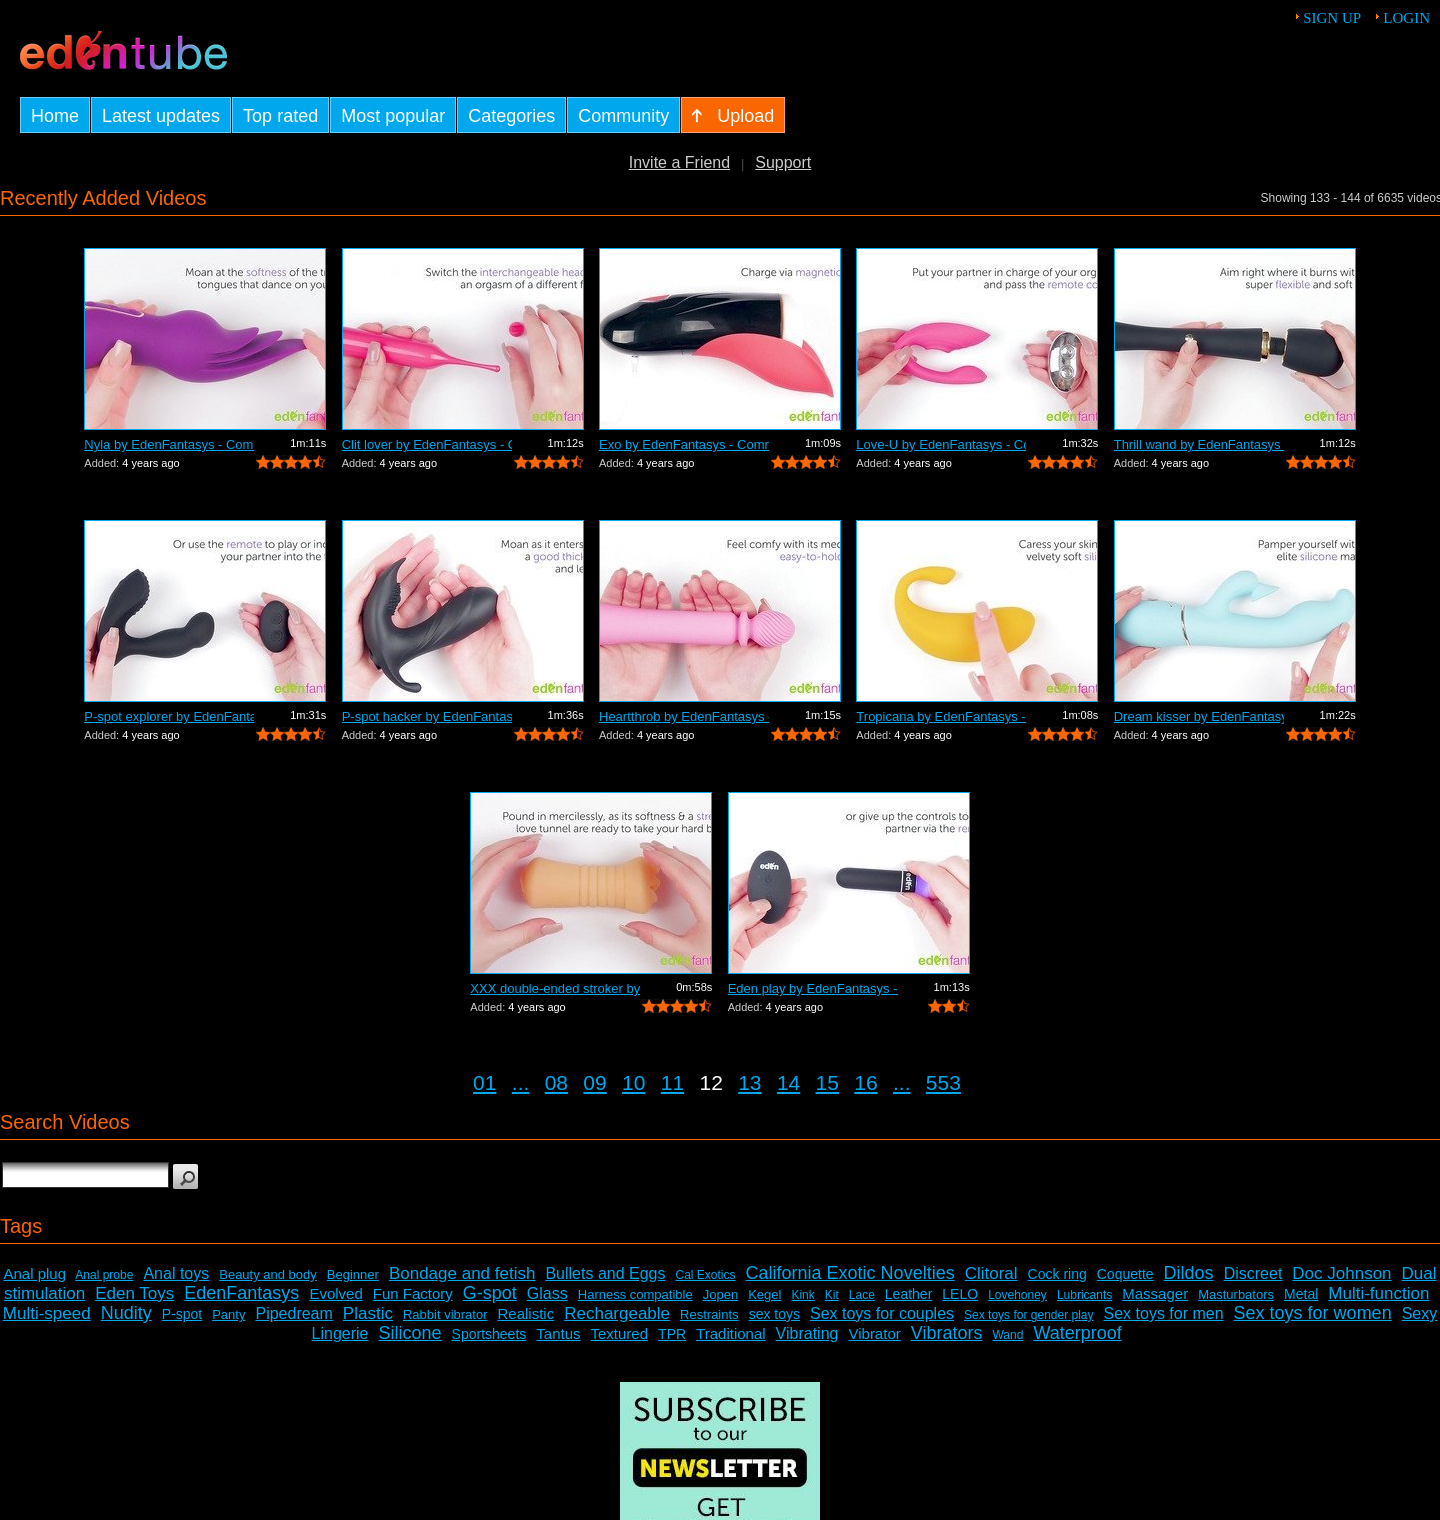 This screenshot has width=1440, height=1520. What do you see at coordinates (802, 1295) in the screenshot?
I see `Kink` at bounding box center [802, 1295].